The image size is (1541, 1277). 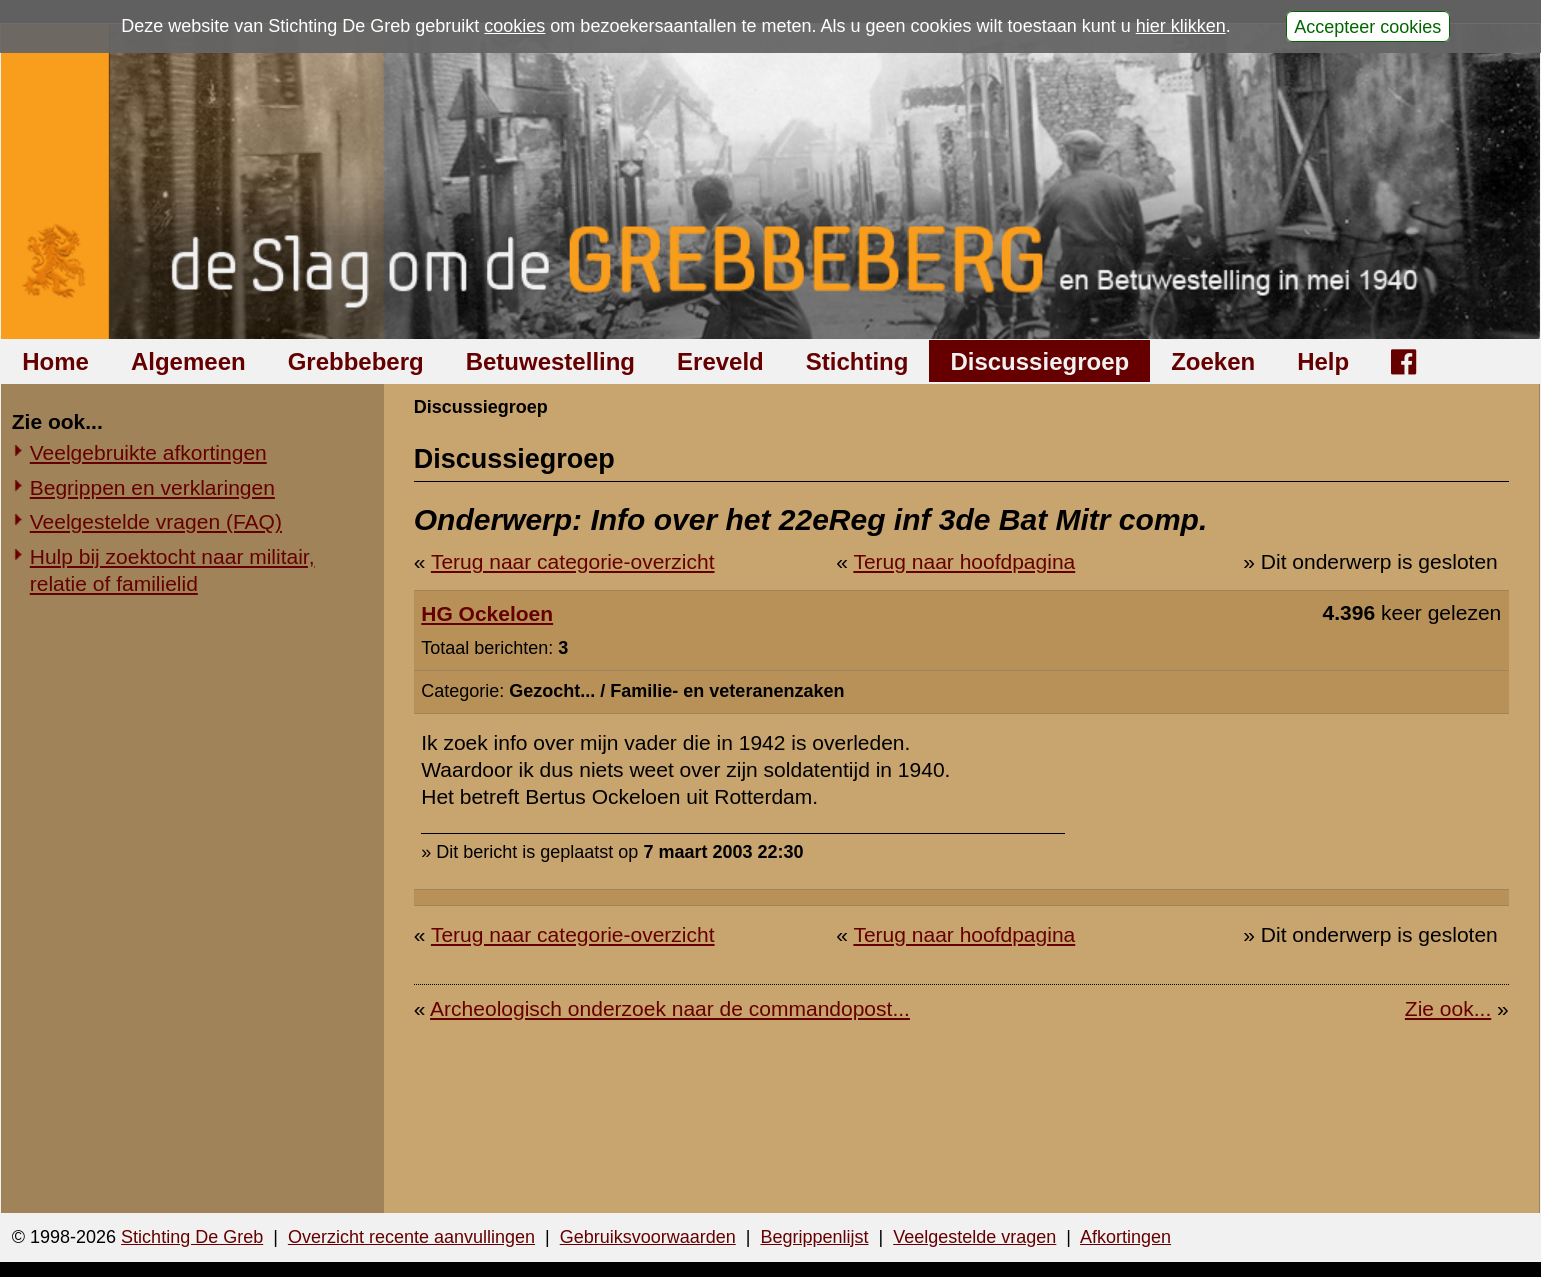 I want to click on Veelgestelde vragen (FAQ), so click(x=156, y=521).